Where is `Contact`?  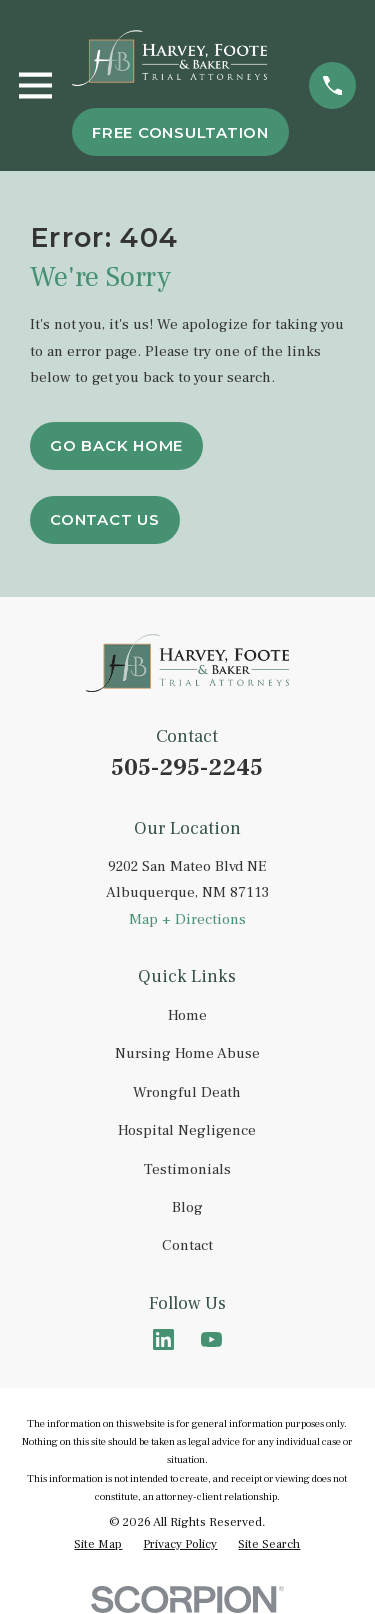 Contact is located at coordinates (187, 1245).